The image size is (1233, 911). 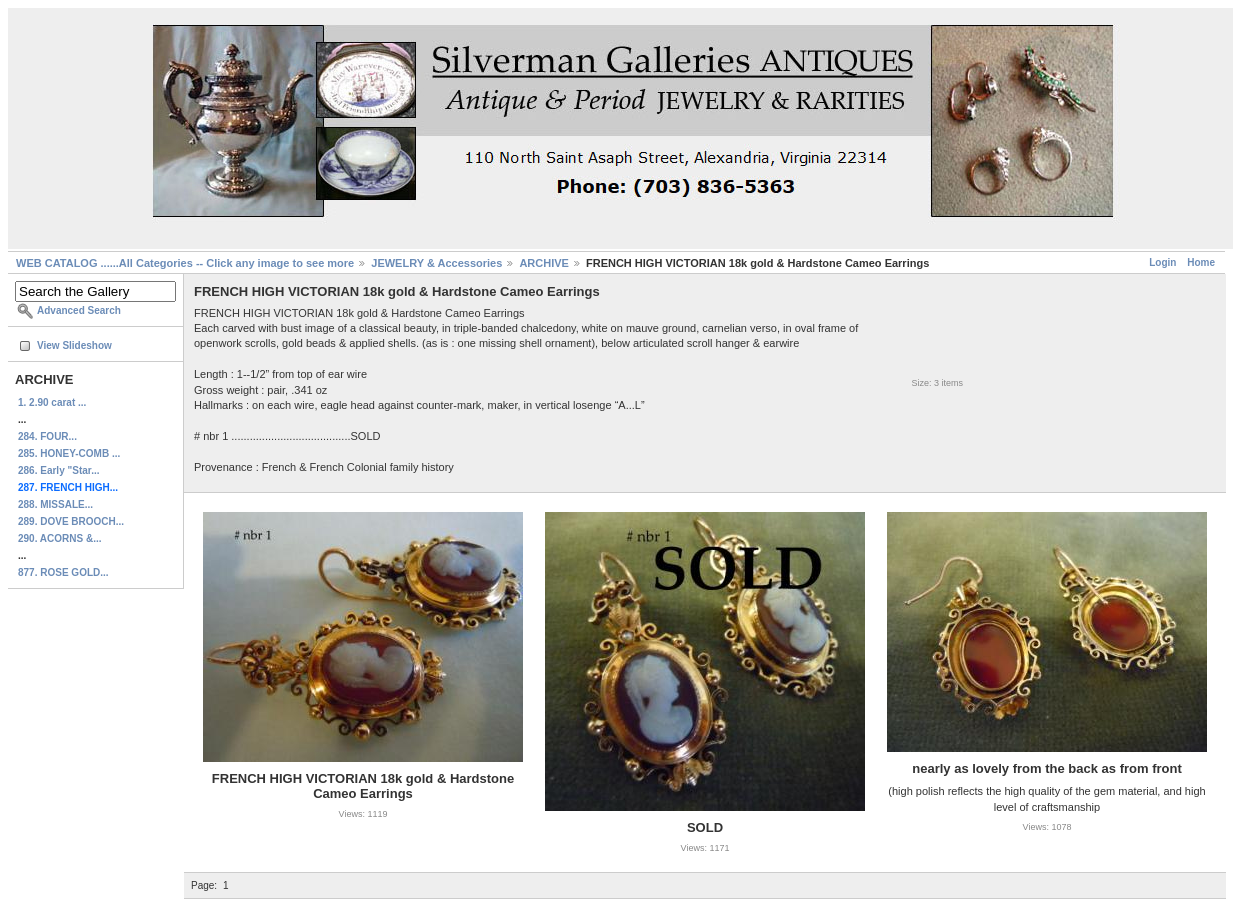 I want to click on 289. DOVE BROOCH..., so click(x=71, y=521).